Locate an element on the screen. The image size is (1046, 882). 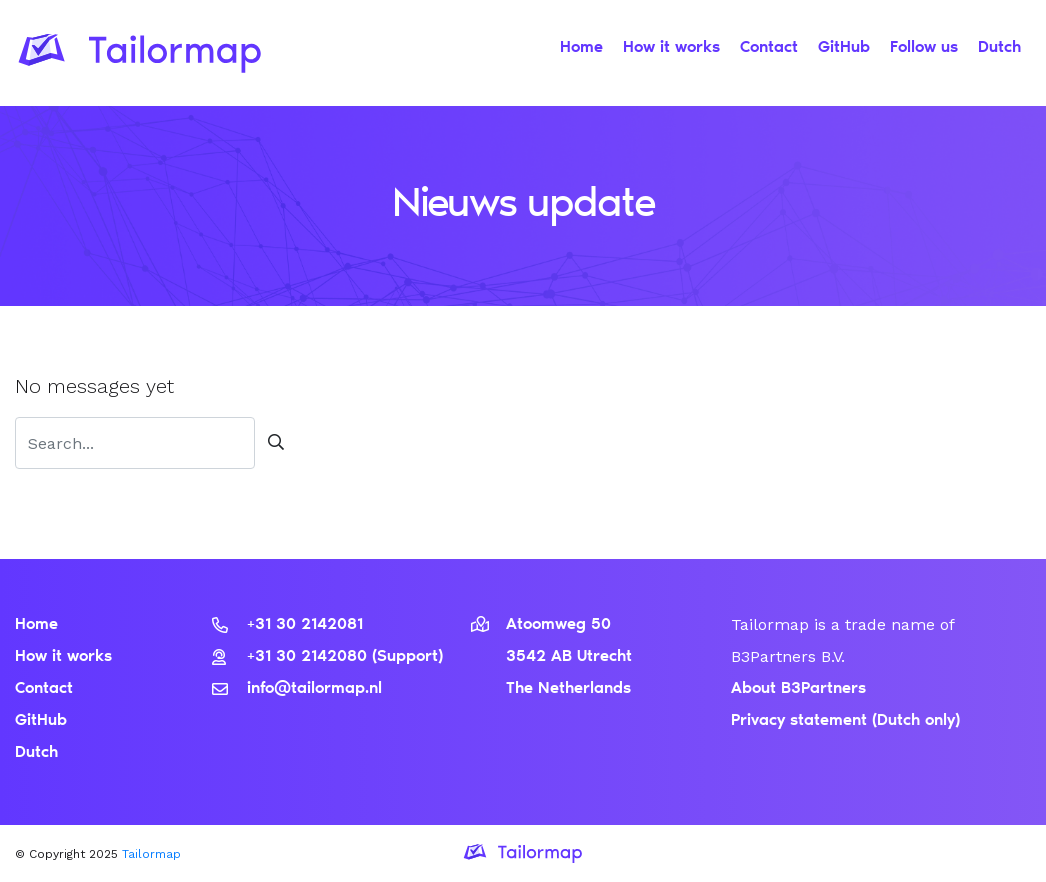
Privacy statement (Dutch only) is located at coordinates (845, 721).